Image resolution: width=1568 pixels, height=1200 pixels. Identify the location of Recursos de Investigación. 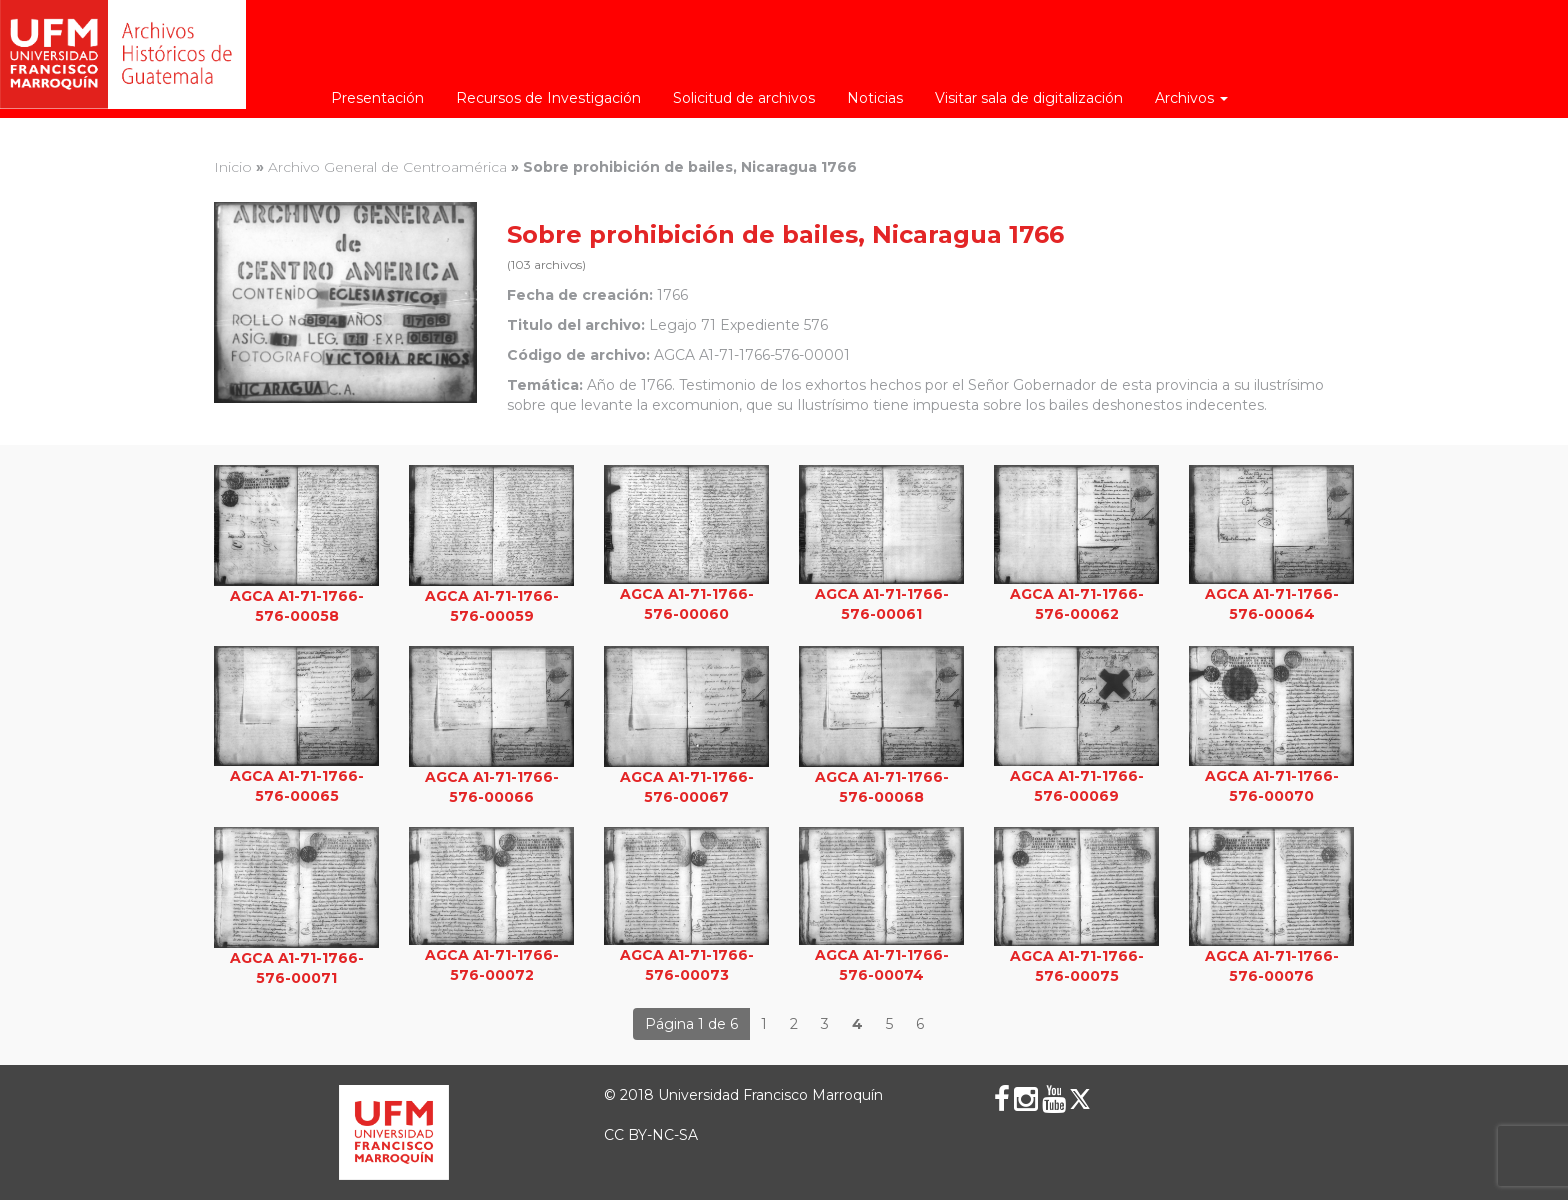
(548, 98).